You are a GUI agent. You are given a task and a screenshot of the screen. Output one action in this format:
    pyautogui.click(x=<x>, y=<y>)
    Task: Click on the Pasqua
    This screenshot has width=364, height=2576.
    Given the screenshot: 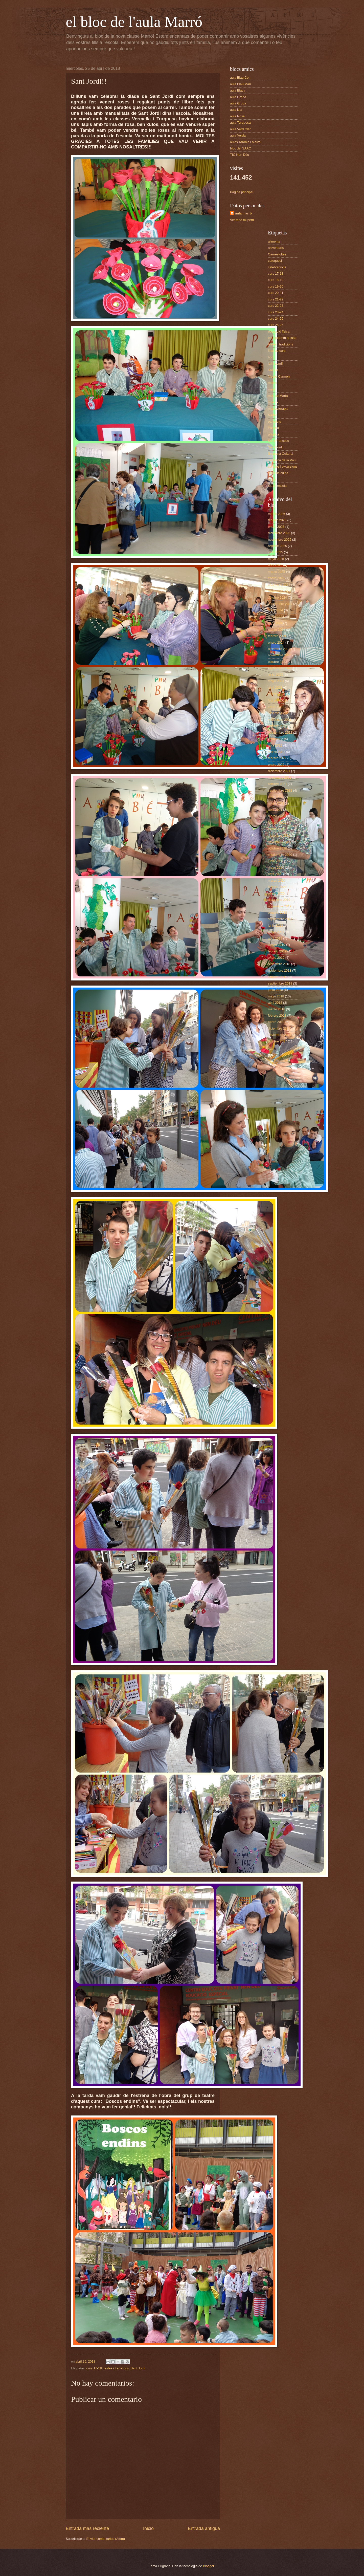 What is the action you would take?
    pyautogui.click(x=273, y=428)
    